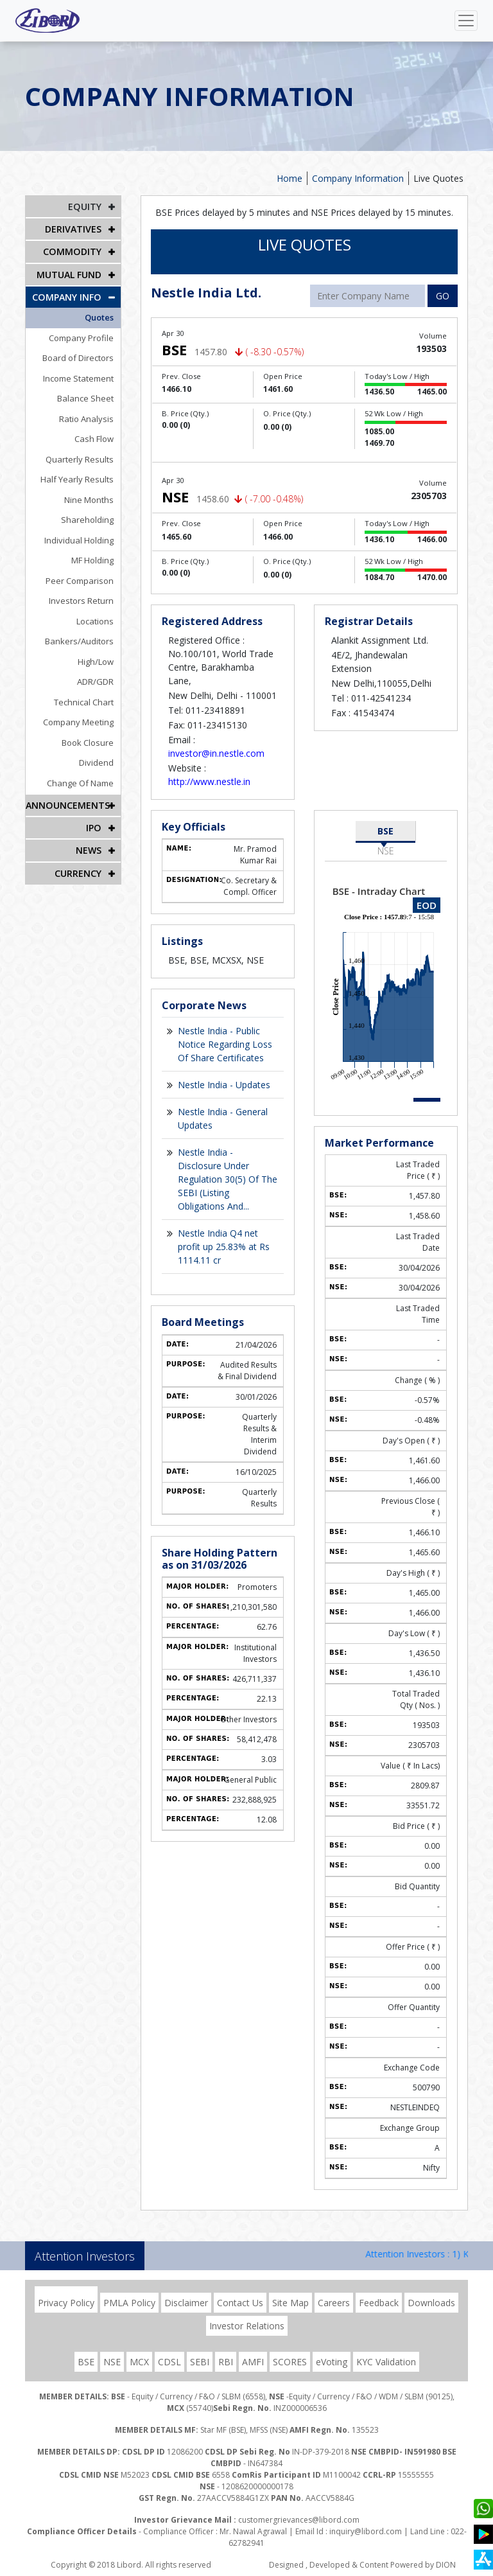 Image resolution: width=493 pixels, height=2576 pixels. I want to click on MCX, so click(139, 2362).